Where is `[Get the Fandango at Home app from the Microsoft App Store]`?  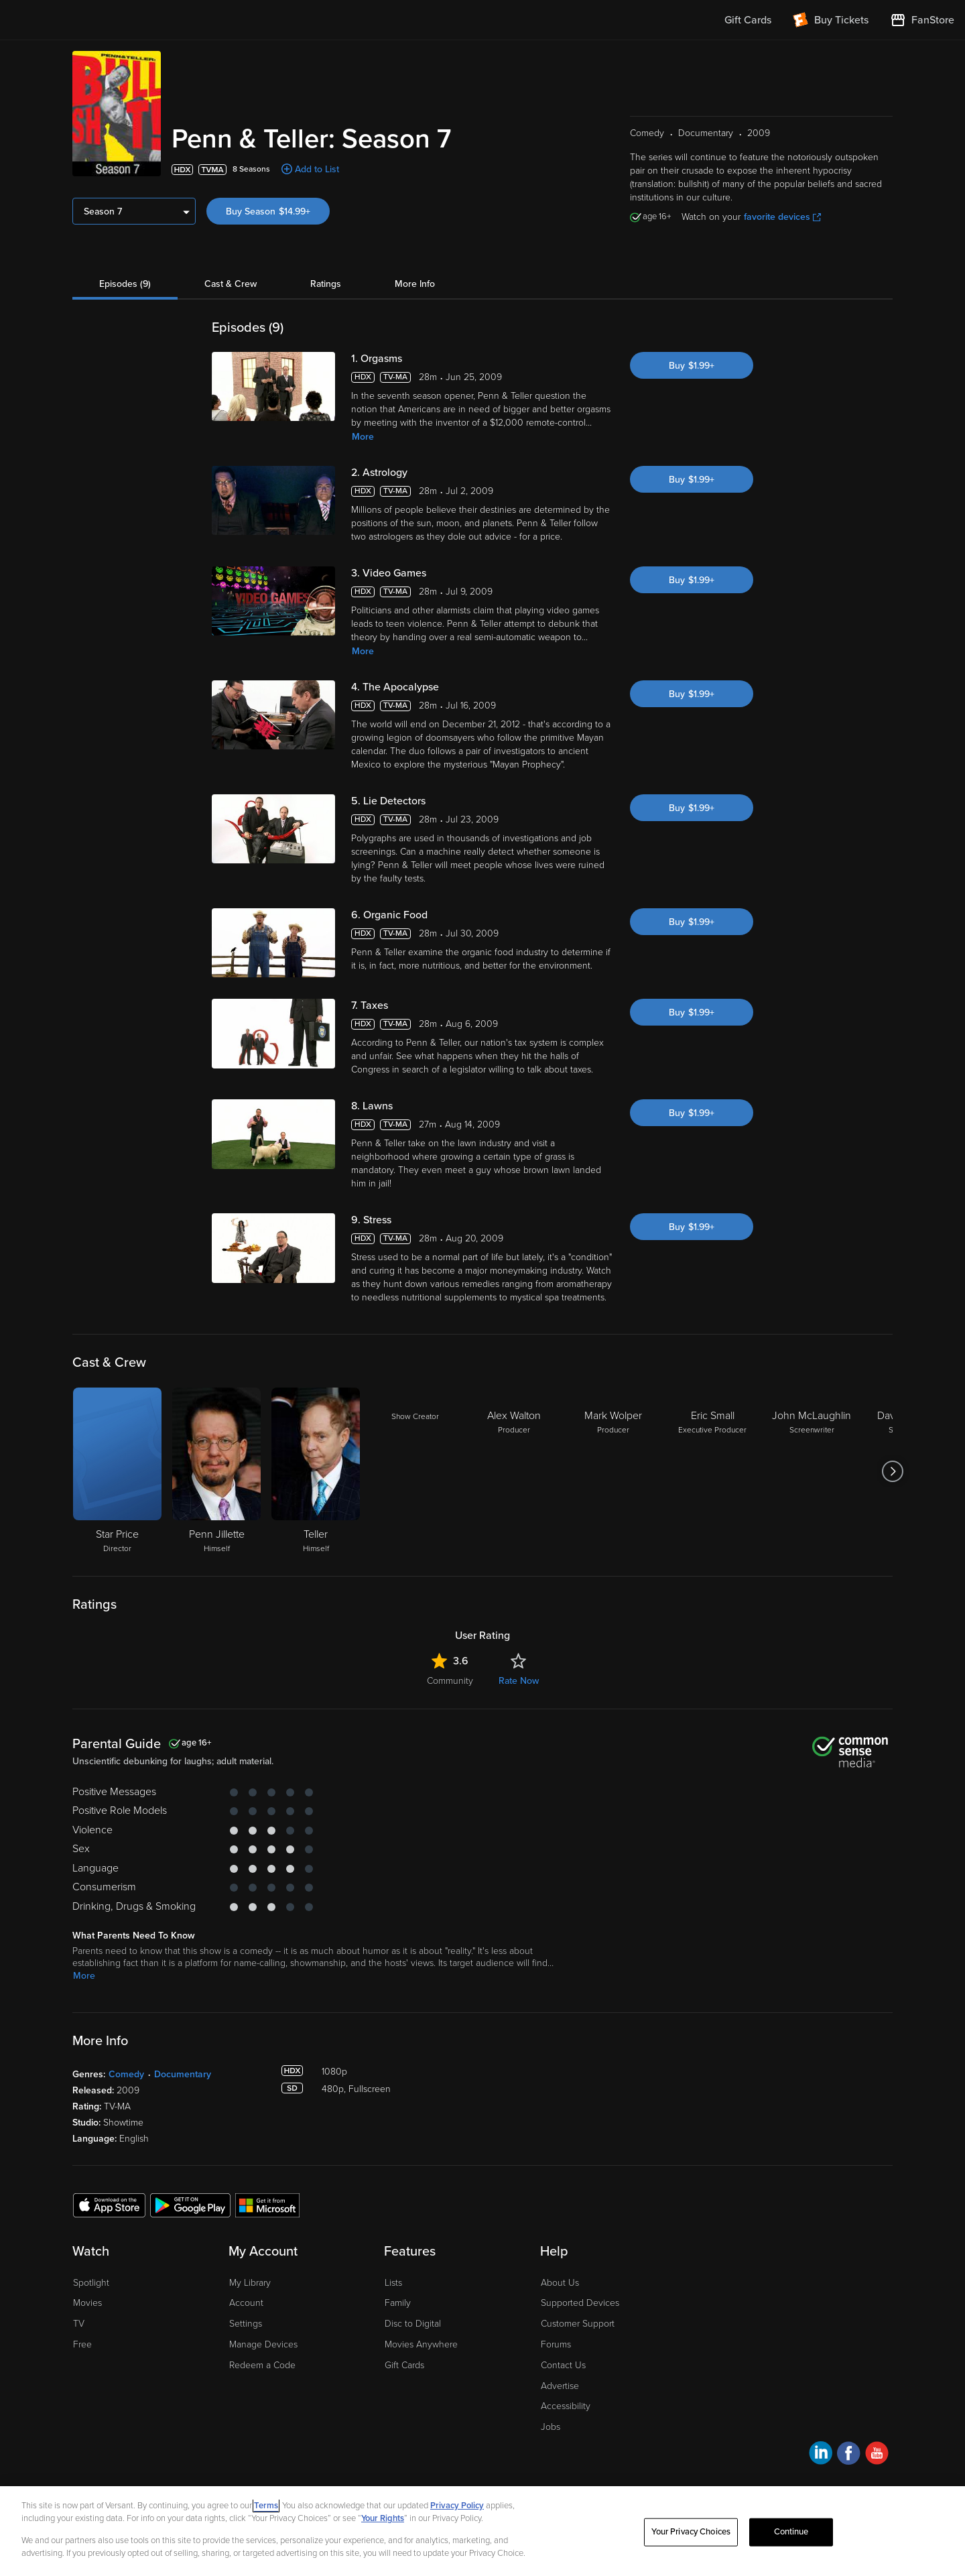 [Get the Fandango at Home app from the Microsoft App Store] is located at coordinates (267, 2205).